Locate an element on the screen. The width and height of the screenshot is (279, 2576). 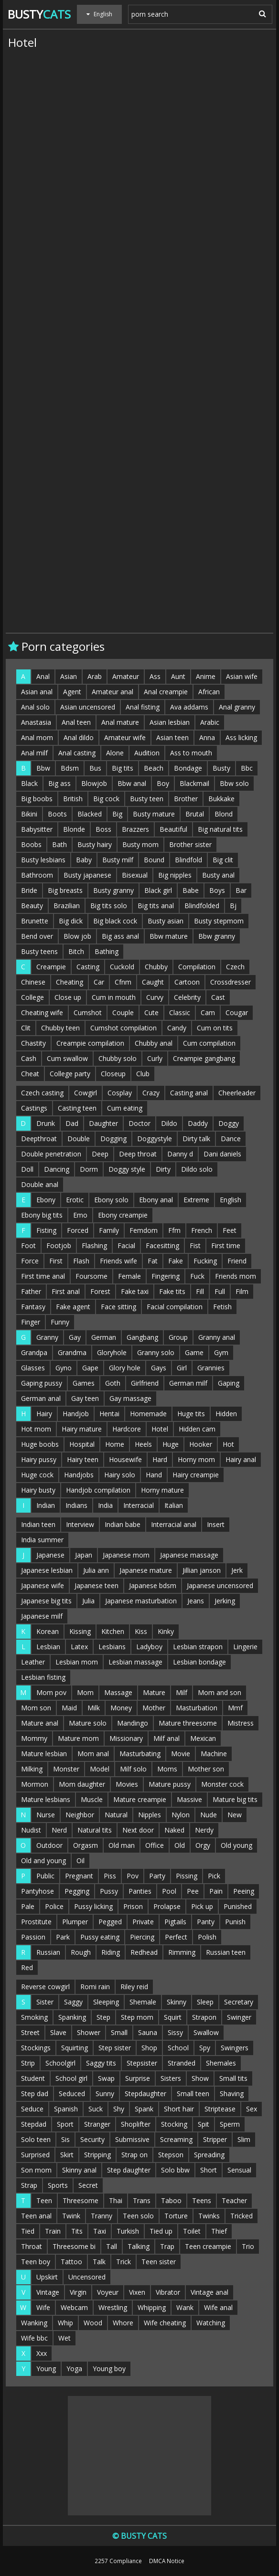
Sensual is located at coordinates (239, 2169).